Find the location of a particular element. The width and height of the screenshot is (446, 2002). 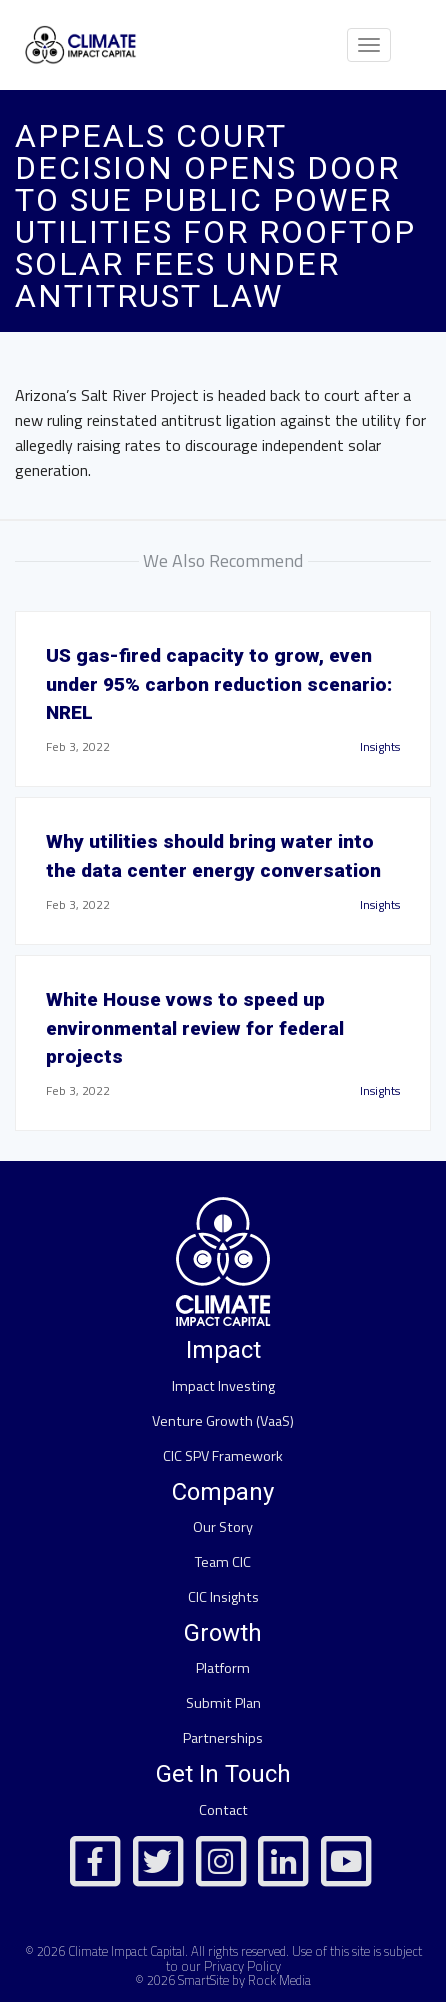

Venture Growth (VaaS) is located at coordinates (223, 1421).